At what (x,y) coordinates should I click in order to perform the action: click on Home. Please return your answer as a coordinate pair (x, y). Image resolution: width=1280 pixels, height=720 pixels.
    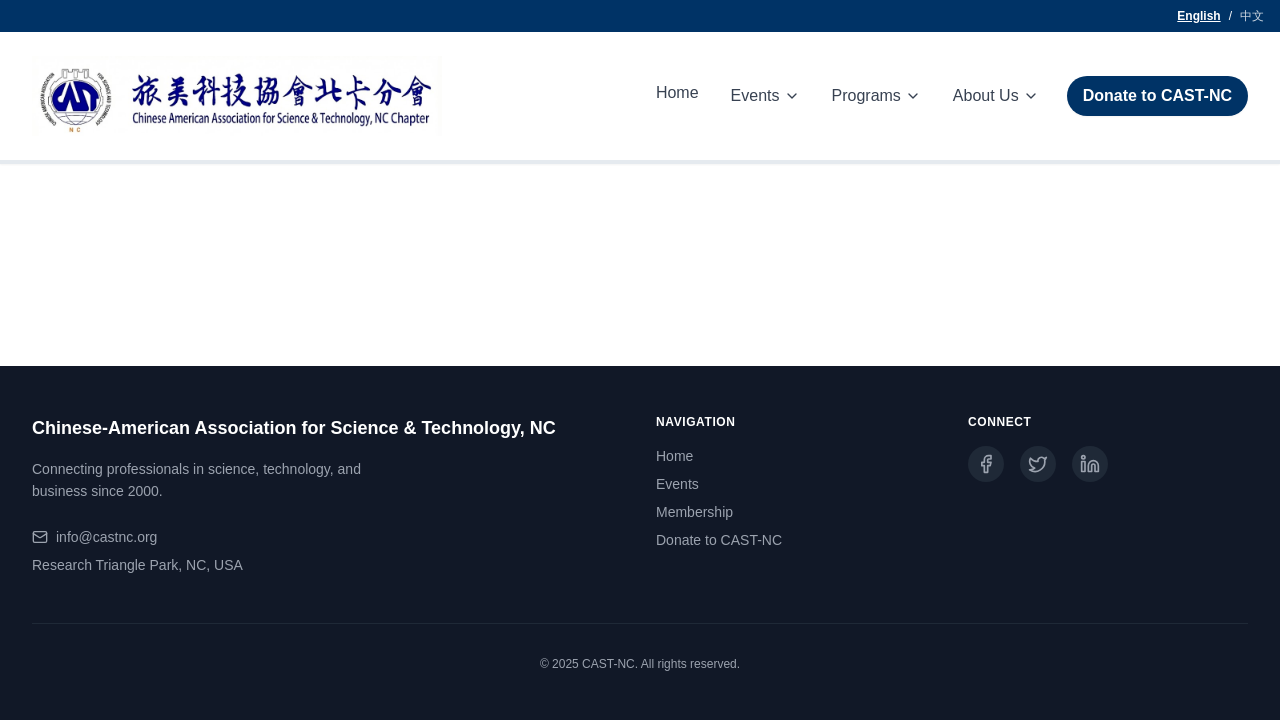
    Looking at the image, I should click on (677, 92).